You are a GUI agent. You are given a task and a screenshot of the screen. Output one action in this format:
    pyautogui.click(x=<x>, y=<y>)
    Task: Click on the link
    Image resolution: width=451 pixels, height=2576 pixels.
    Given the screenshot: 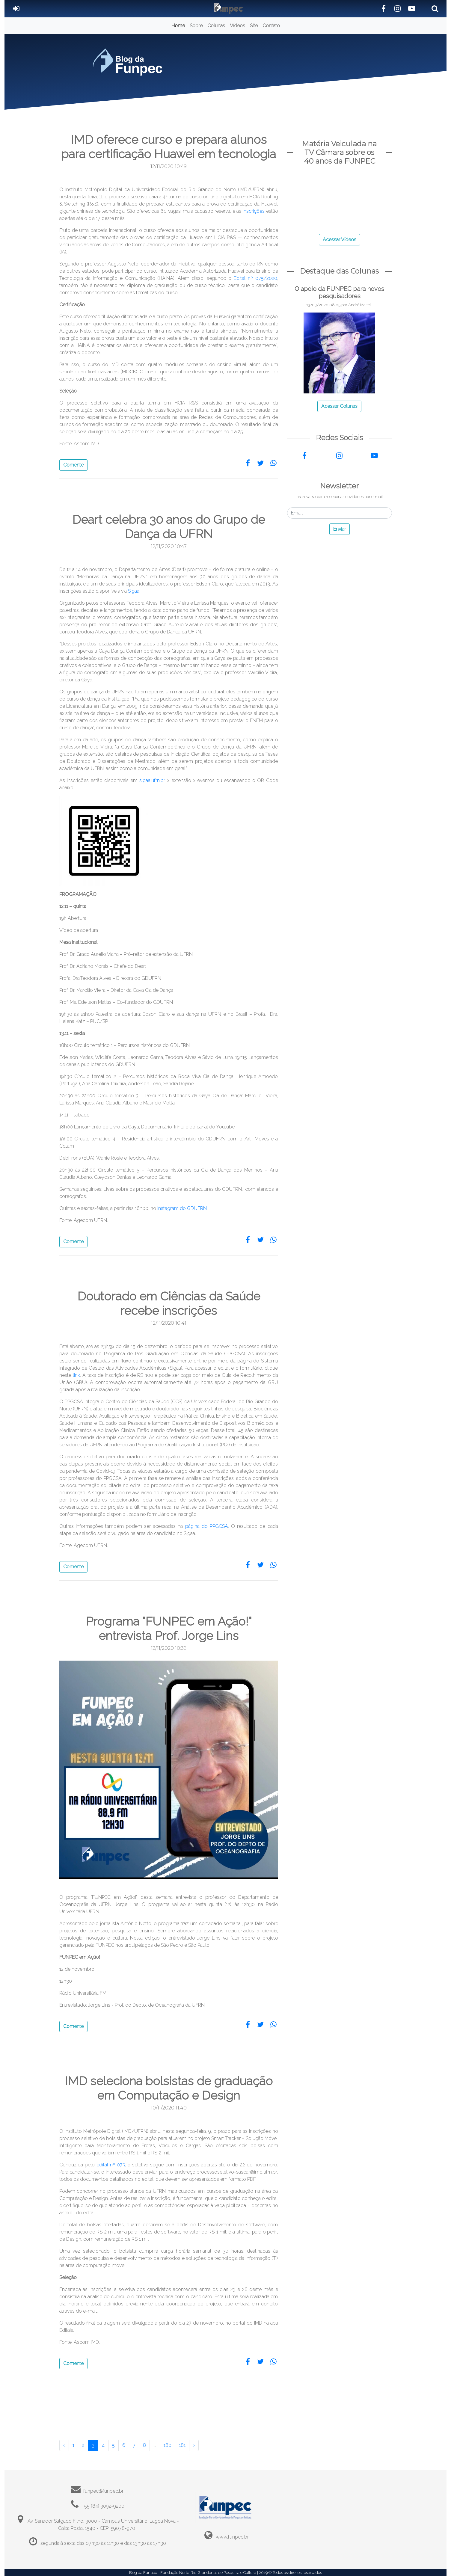 What is the action you would take?
    pyautogui.click(x=76, y=1375)
    